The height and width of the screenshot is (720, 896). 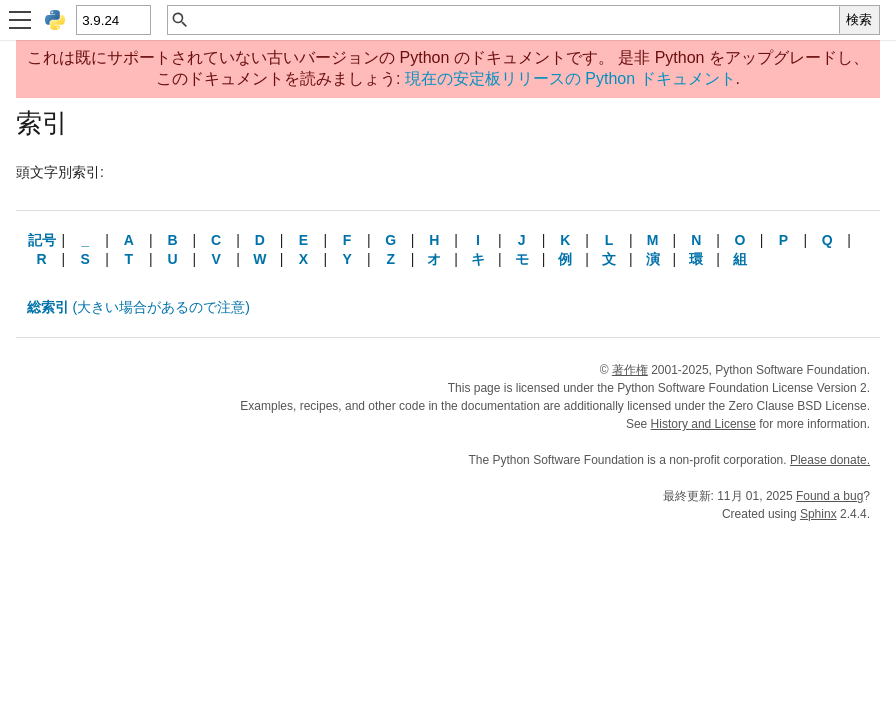 I want to click on Sphinx, so click(x=818, y=514).